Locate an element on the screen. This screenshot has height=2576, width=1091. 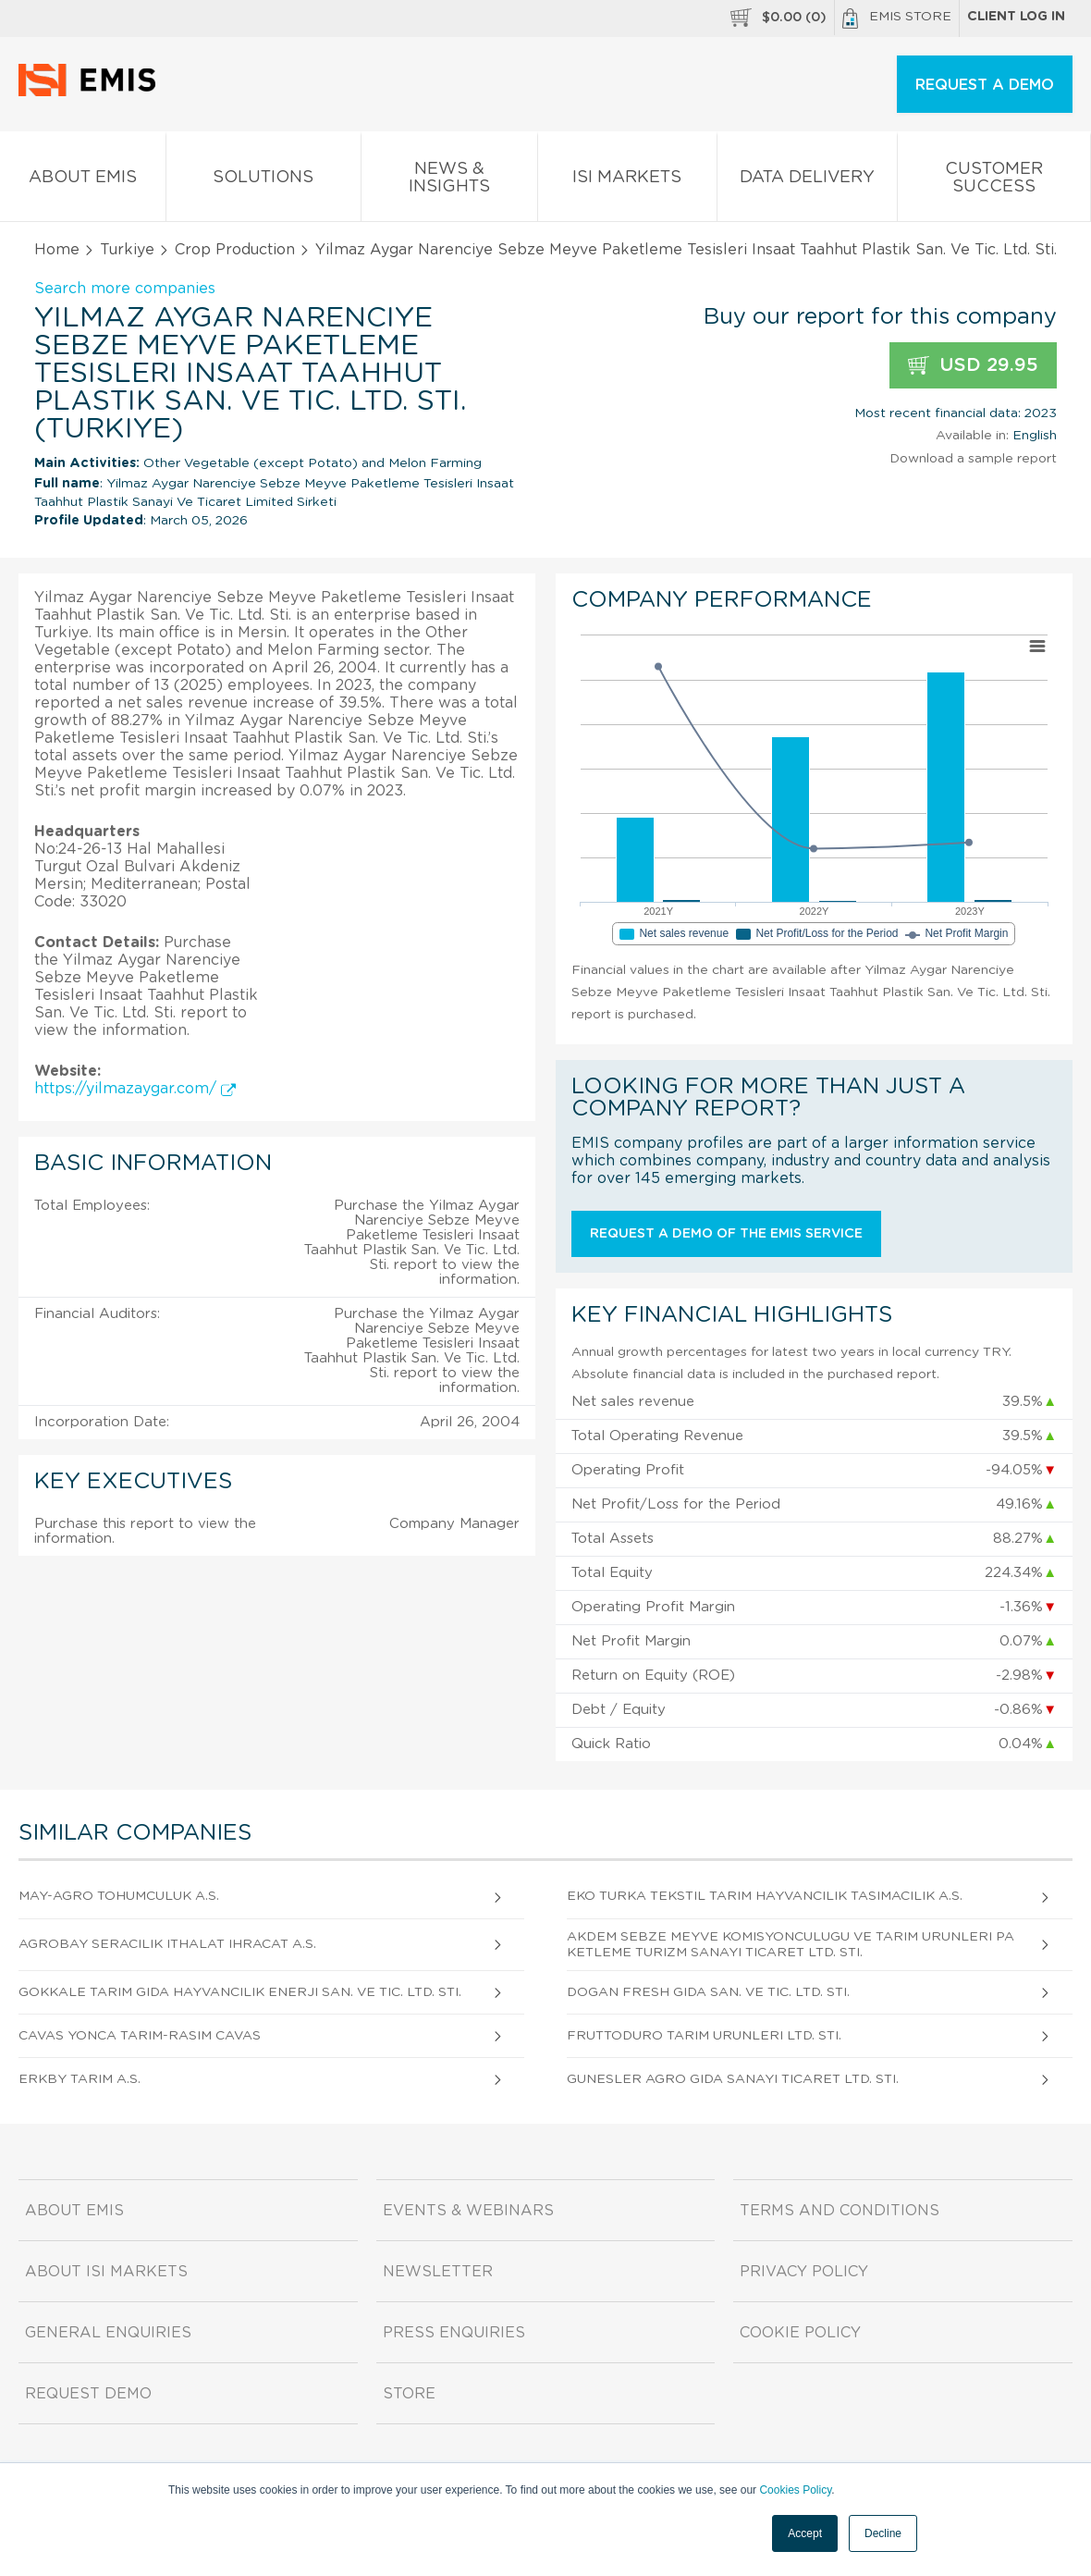
Data Delivery is located at coordinates (807, 180).